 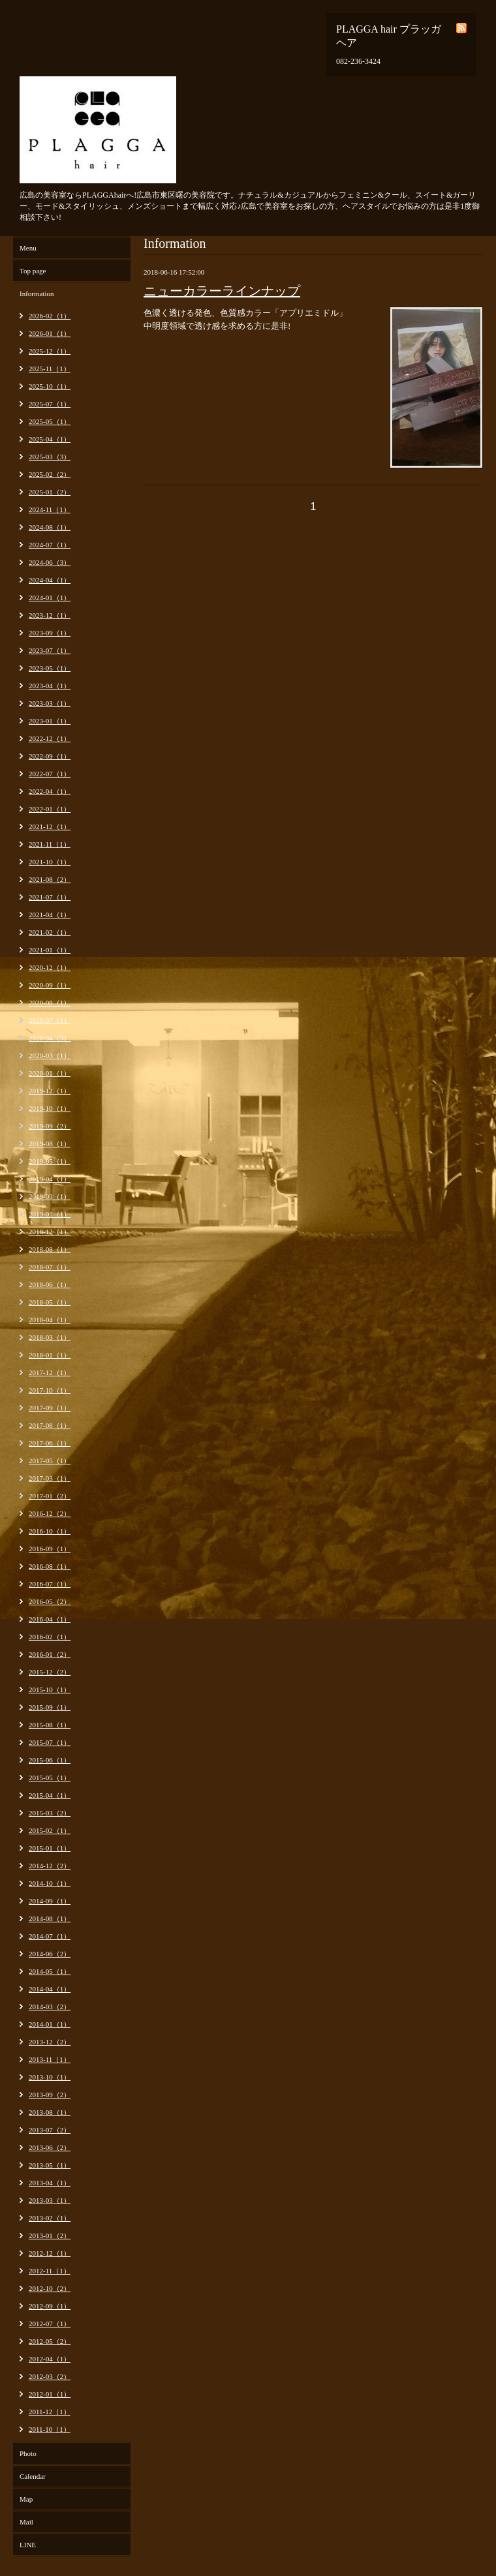 What do you see at coordinates (49, 2095) in the screenshot?
I see `2013-09（2）` at bounding box center [49, 2095].